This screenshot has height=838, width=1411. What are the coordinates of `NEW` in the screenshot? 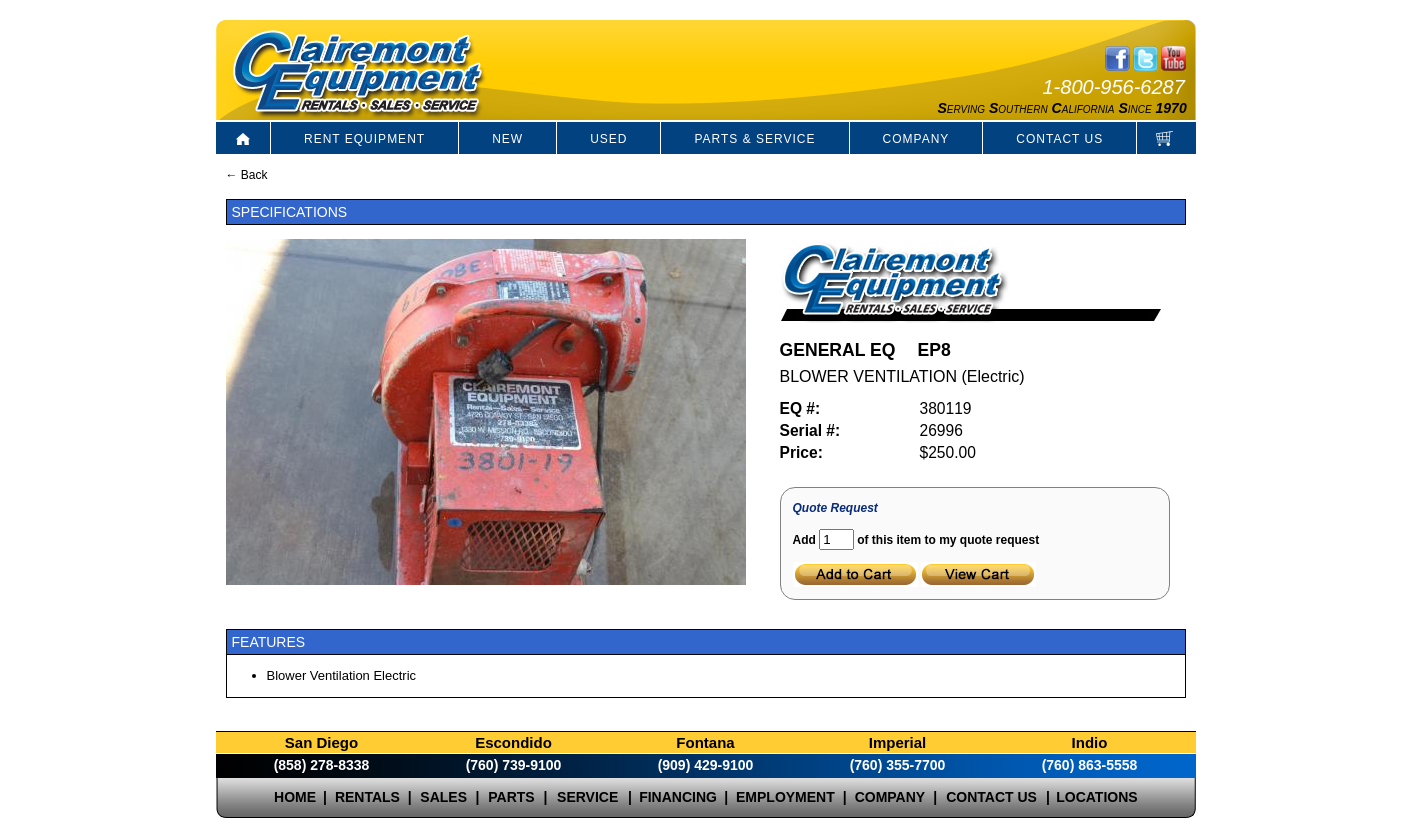 It's located at (507, 139).